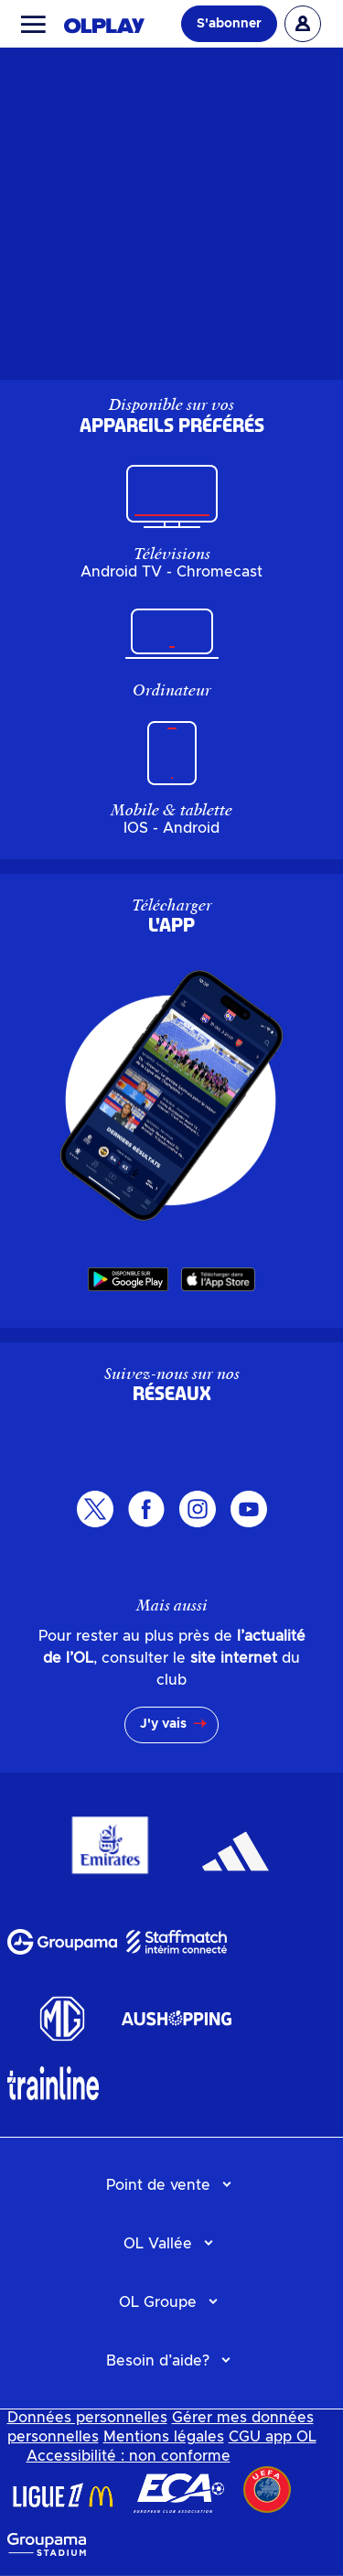 The image size is (343, 2576). What do you see at coordinates (128, 2456) in the screenshot?
I see `Accessibilité : non conforme` at bounding box center [128, 2456].